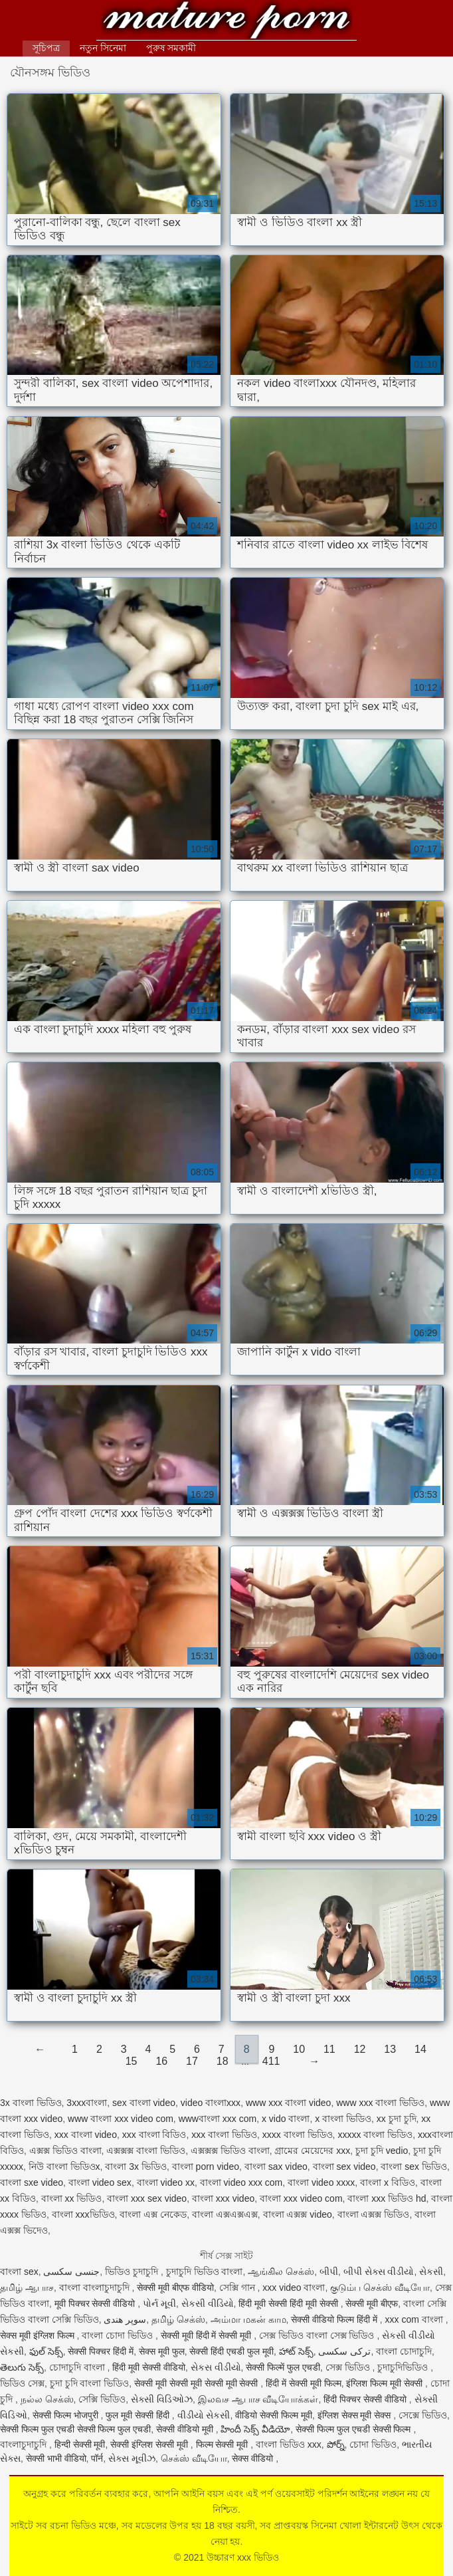 This screenshot has height=2576, width=453. Describe the element at coordinates (258, 2399) in the screenshot. I see `இலவச ஆபாச வீடியோக்கள்` at that location.